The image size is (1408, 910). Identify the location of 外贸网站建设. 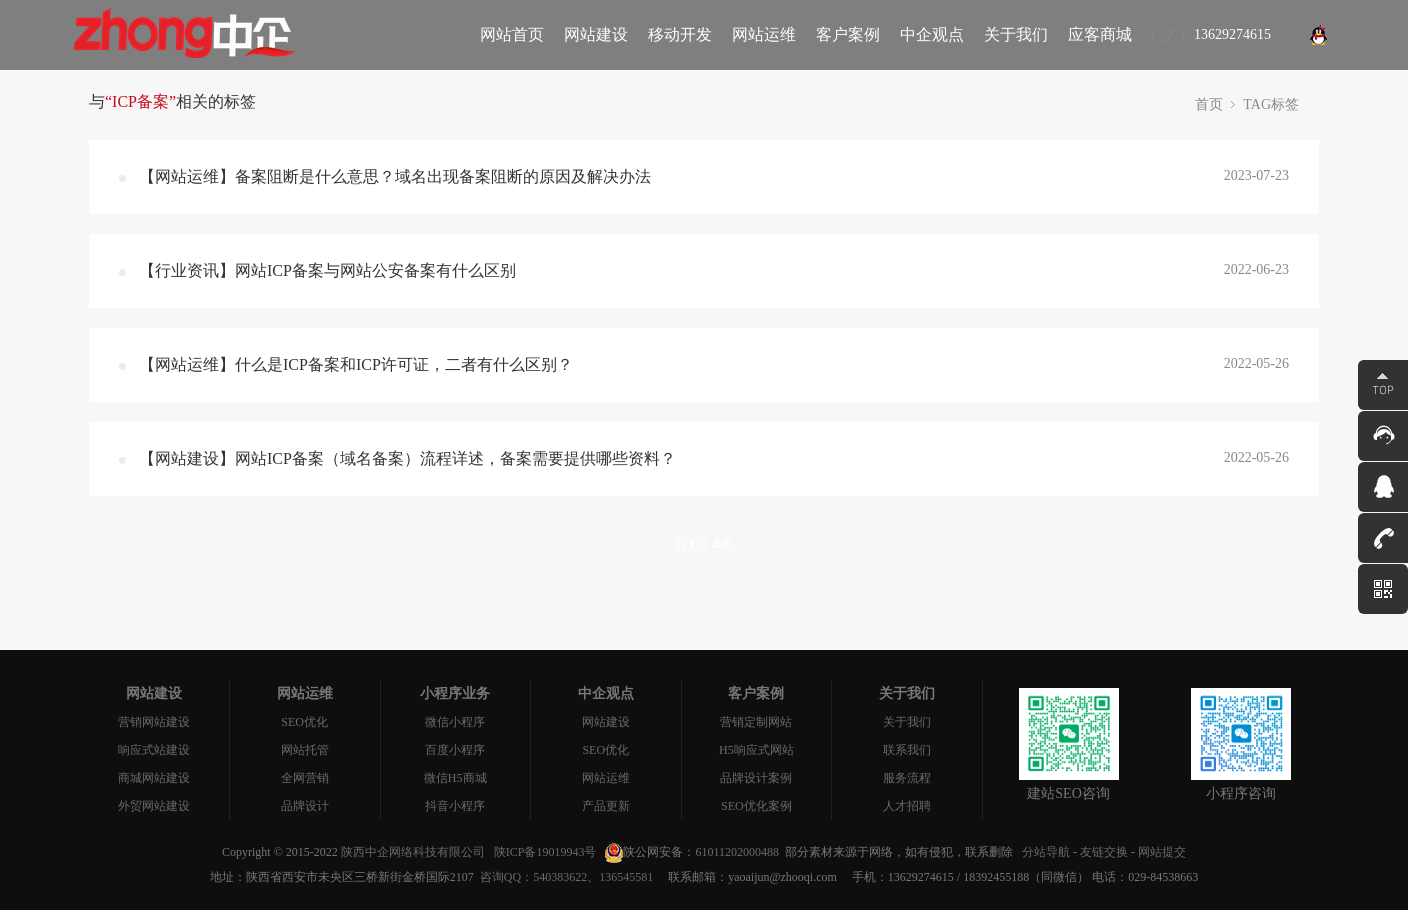
(154, 806).